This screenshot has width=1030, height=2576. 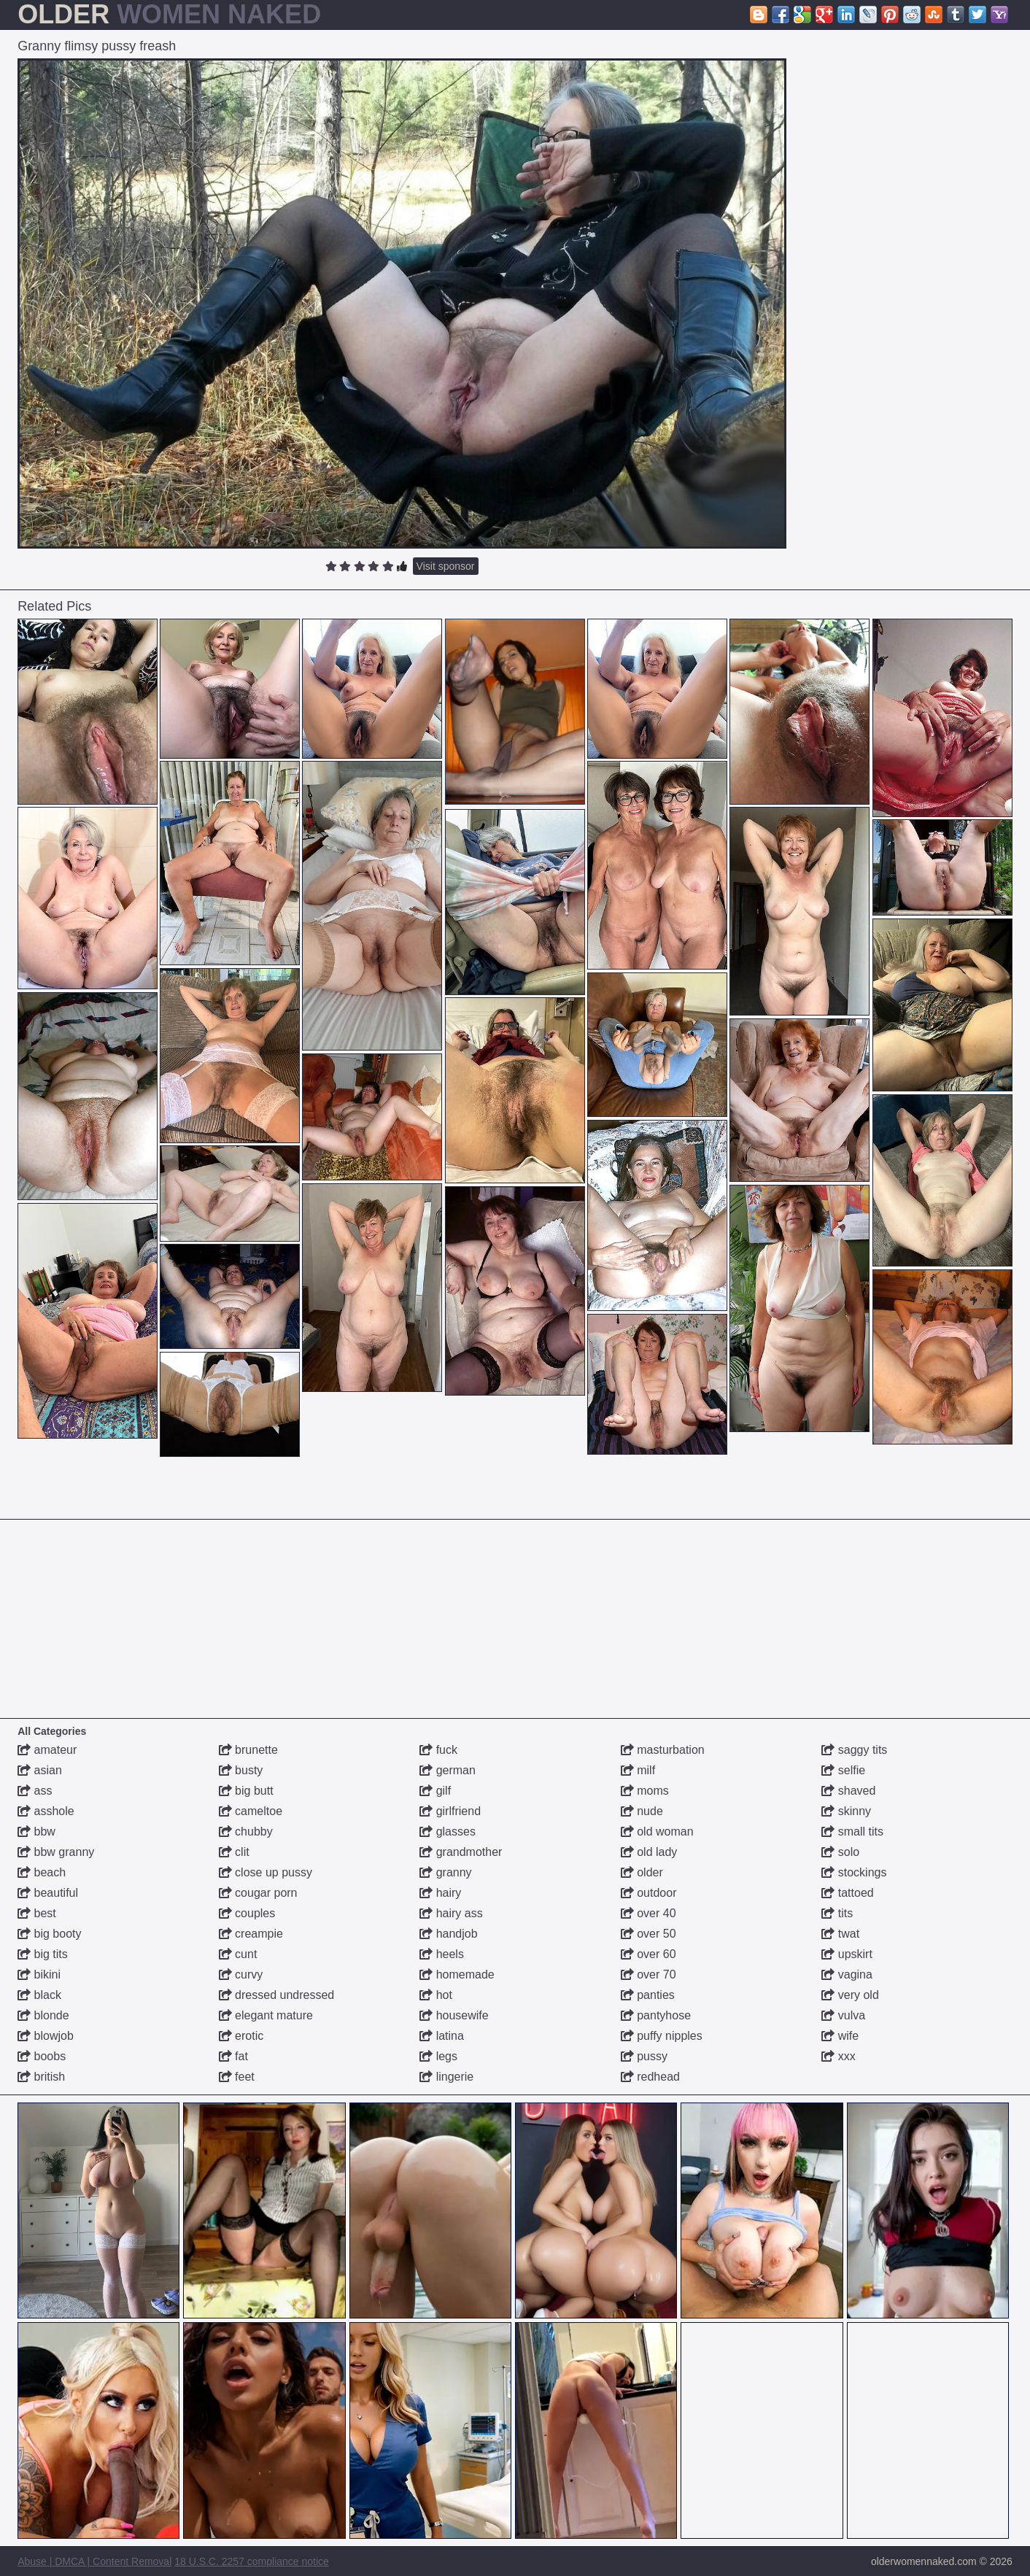 What do you see at coordinates (266, 2015) in the screenshot?
I see `elegant mature` at bounding box center [266, 2015].